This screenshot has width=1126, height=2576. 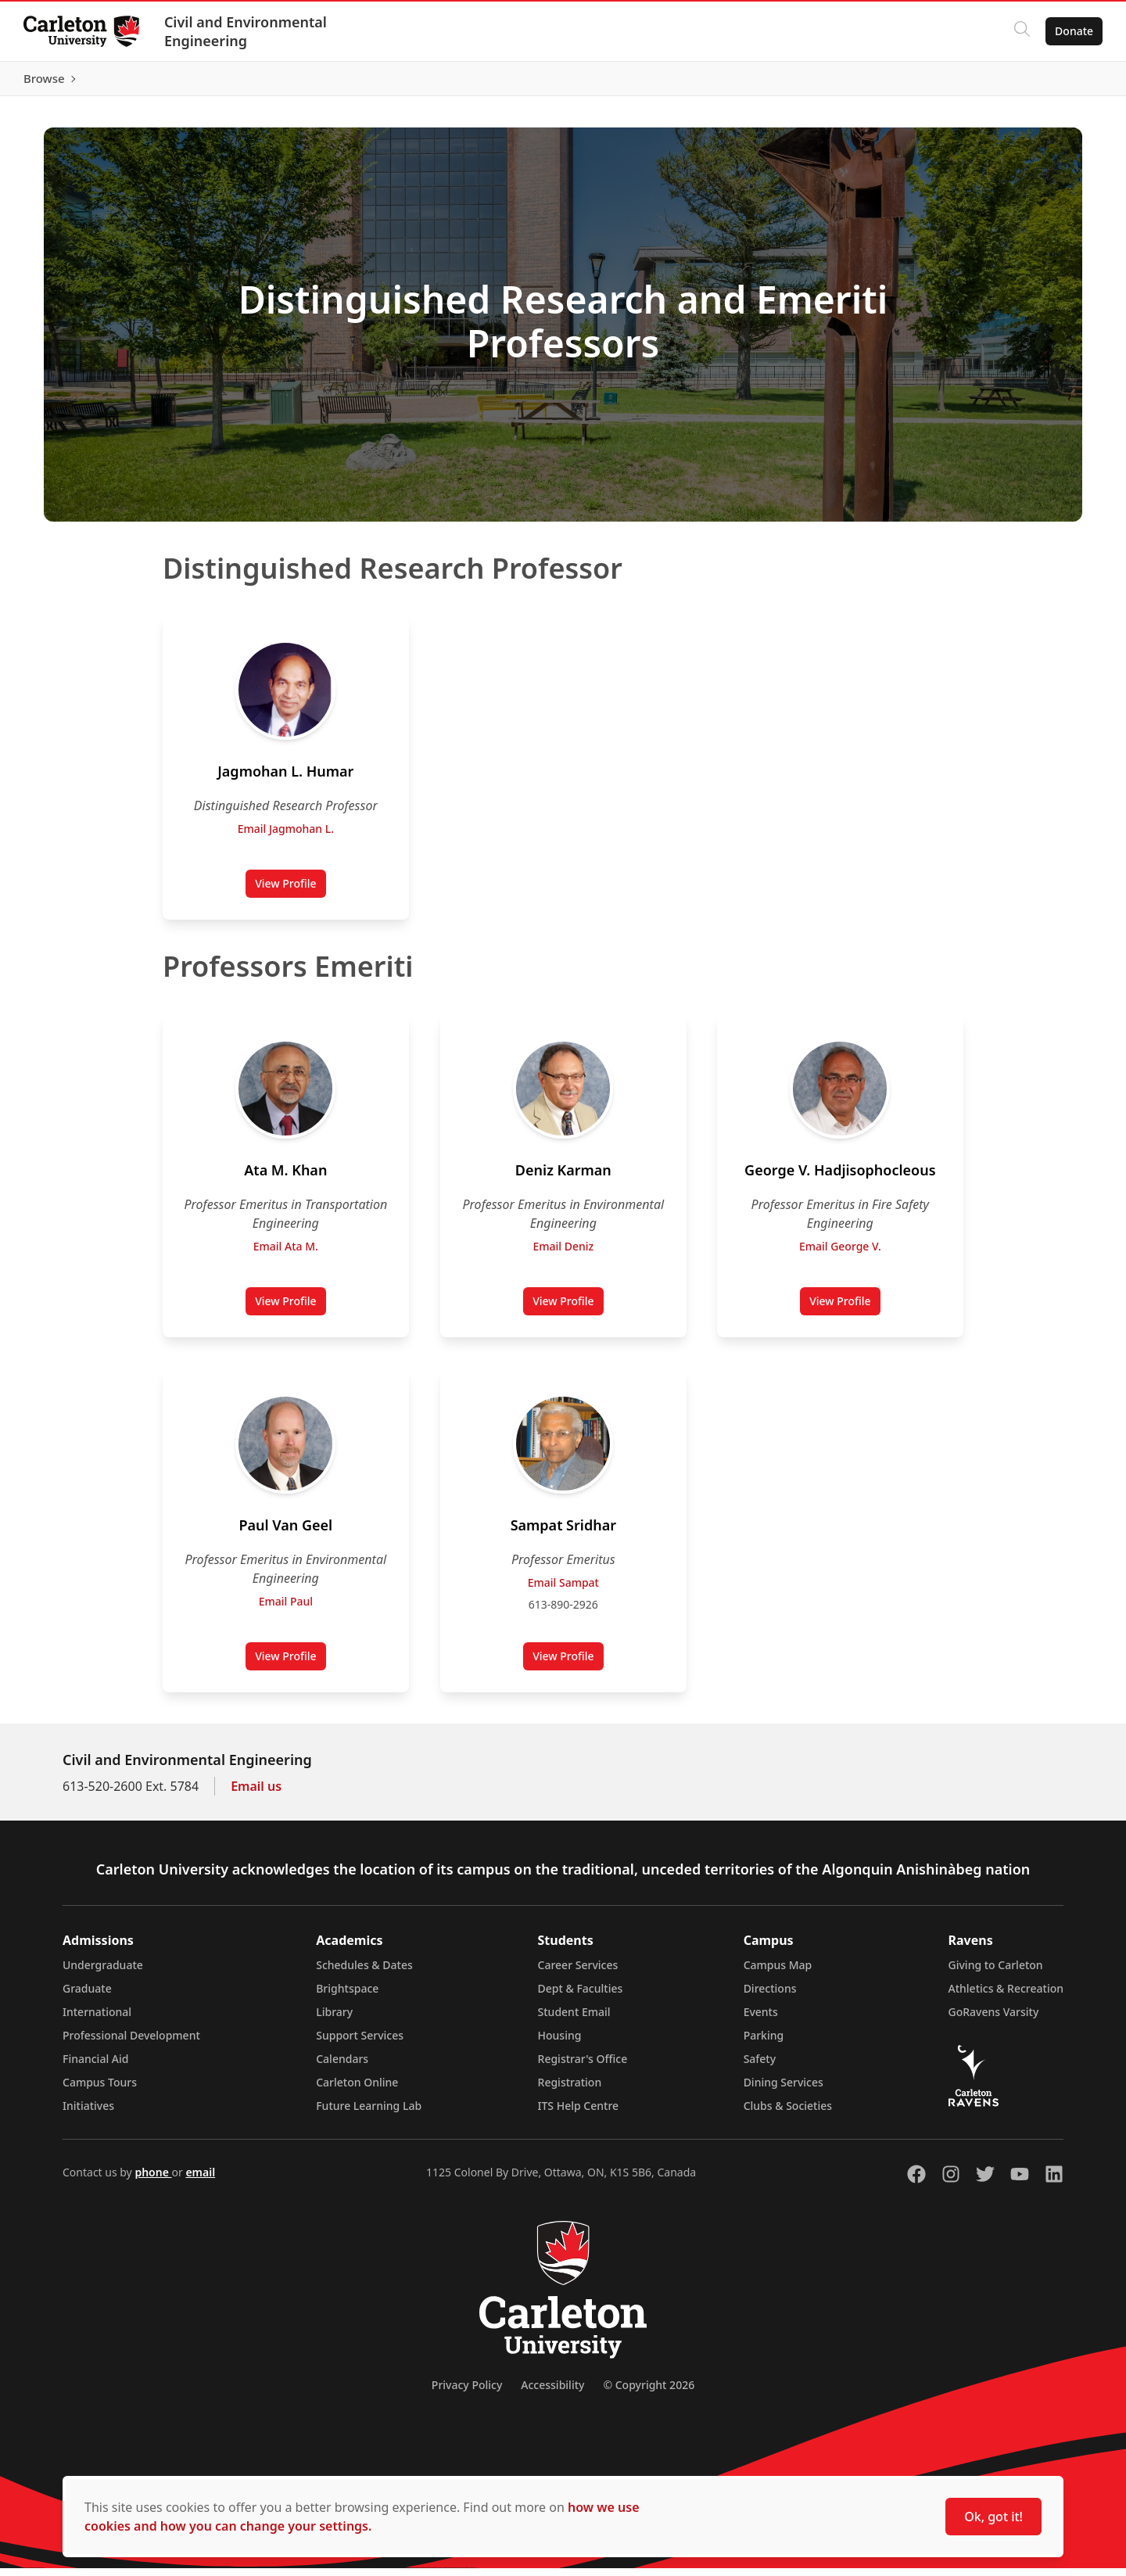 I want to click on Civil and Environmental Engineering, so click(x=247, y=31).